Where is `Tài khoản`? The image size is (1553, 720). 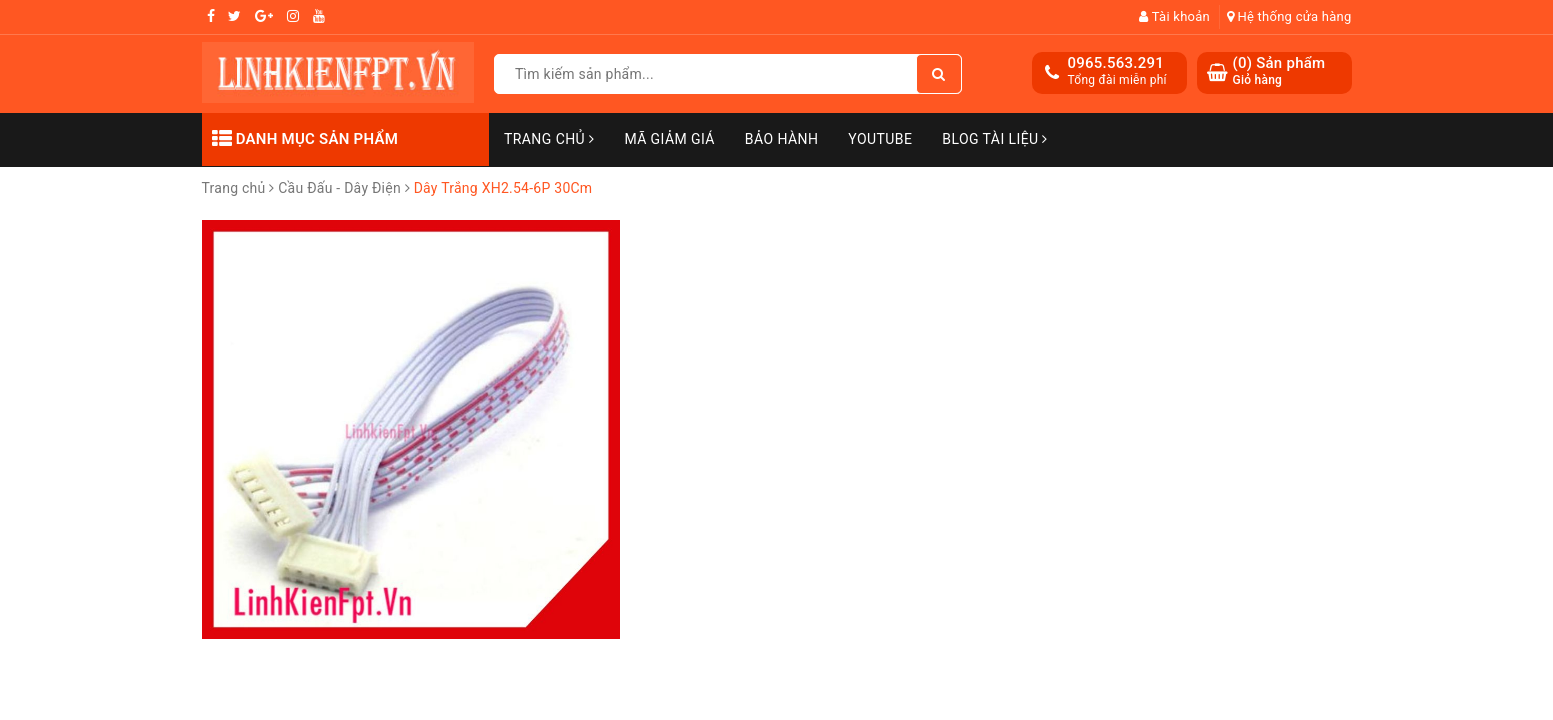 Tài khoản is located at coordinates (1174, 16).